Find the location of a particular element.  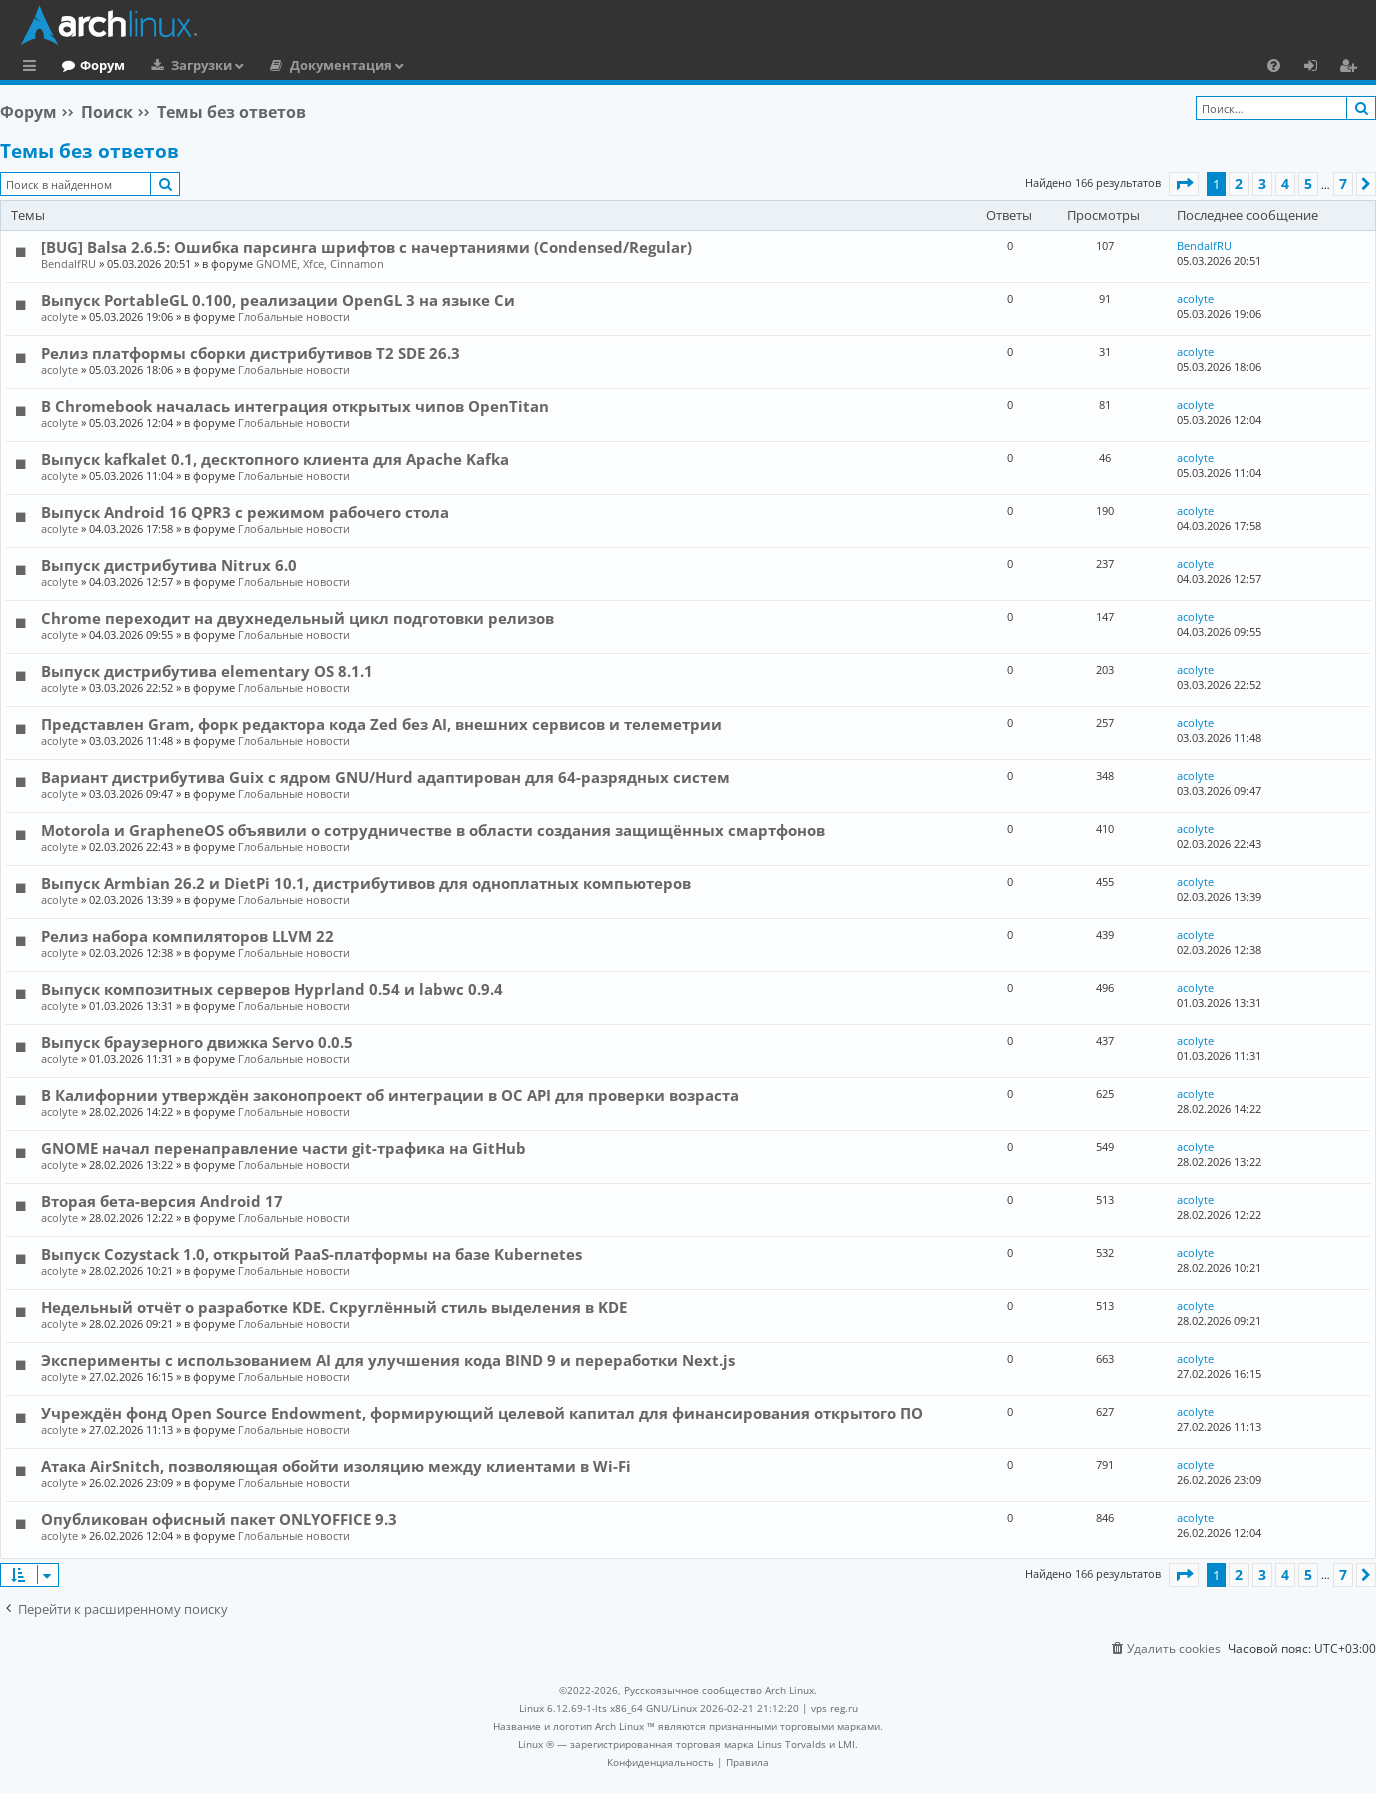

Эксперименты с использованием AI для улучшения кода BIND 9 и переработки Next.js is located at coordinates (388, 1360).